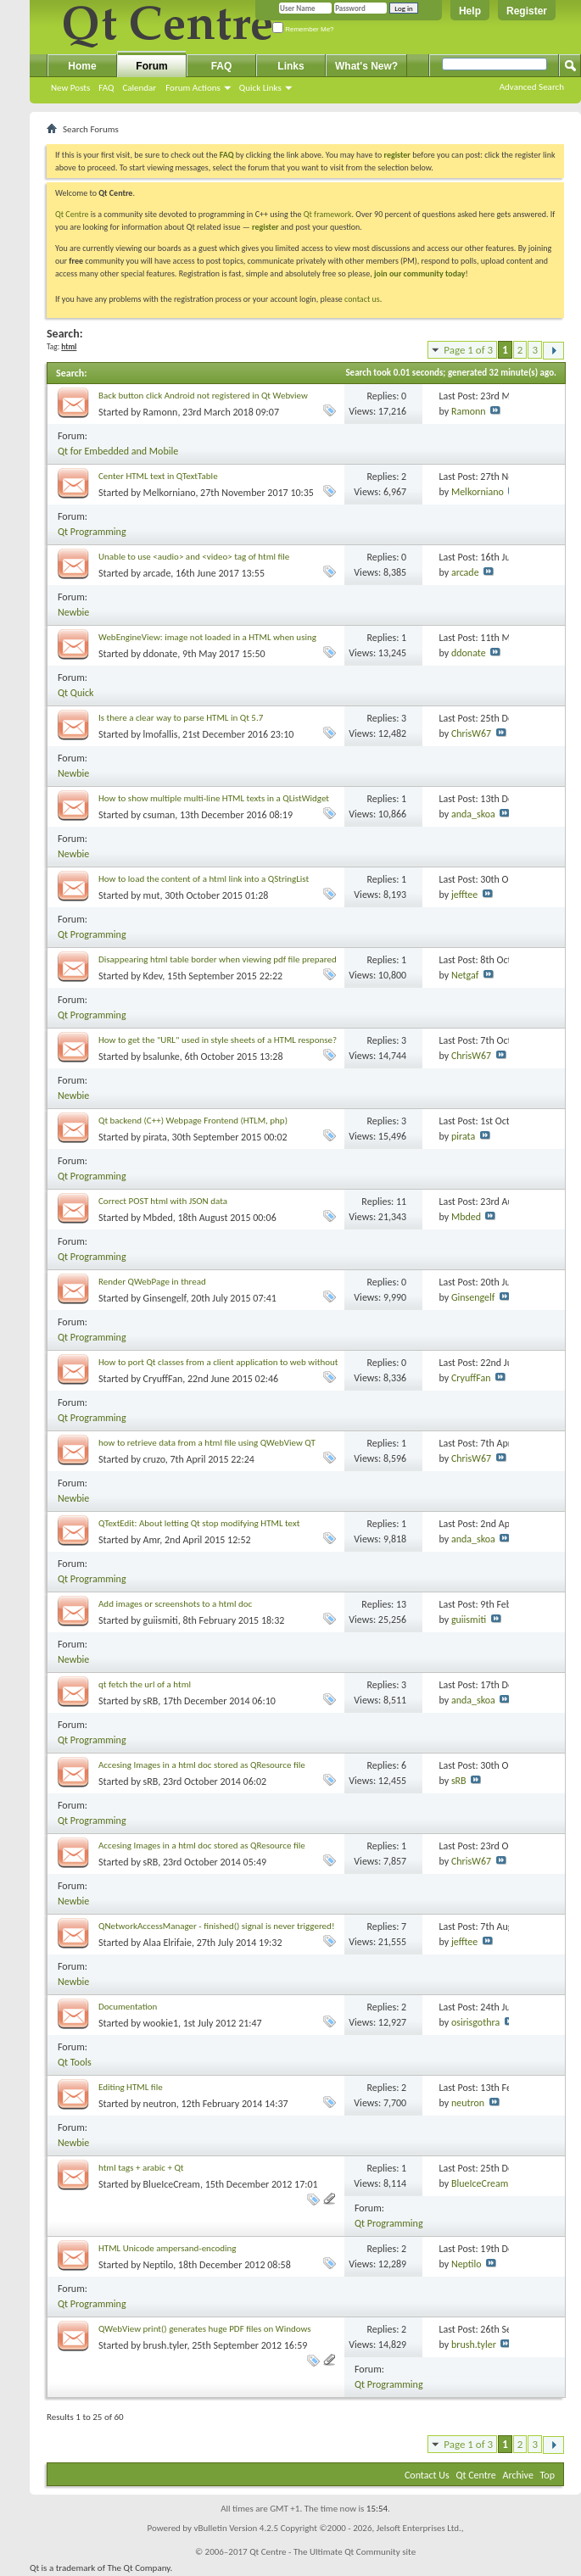 The width and height of the screenshot is (581, 2576). What do you see at coordinates (75, 2062) in the screenshot?
I see `Qt Tools` at bounding box center [75, 2062].